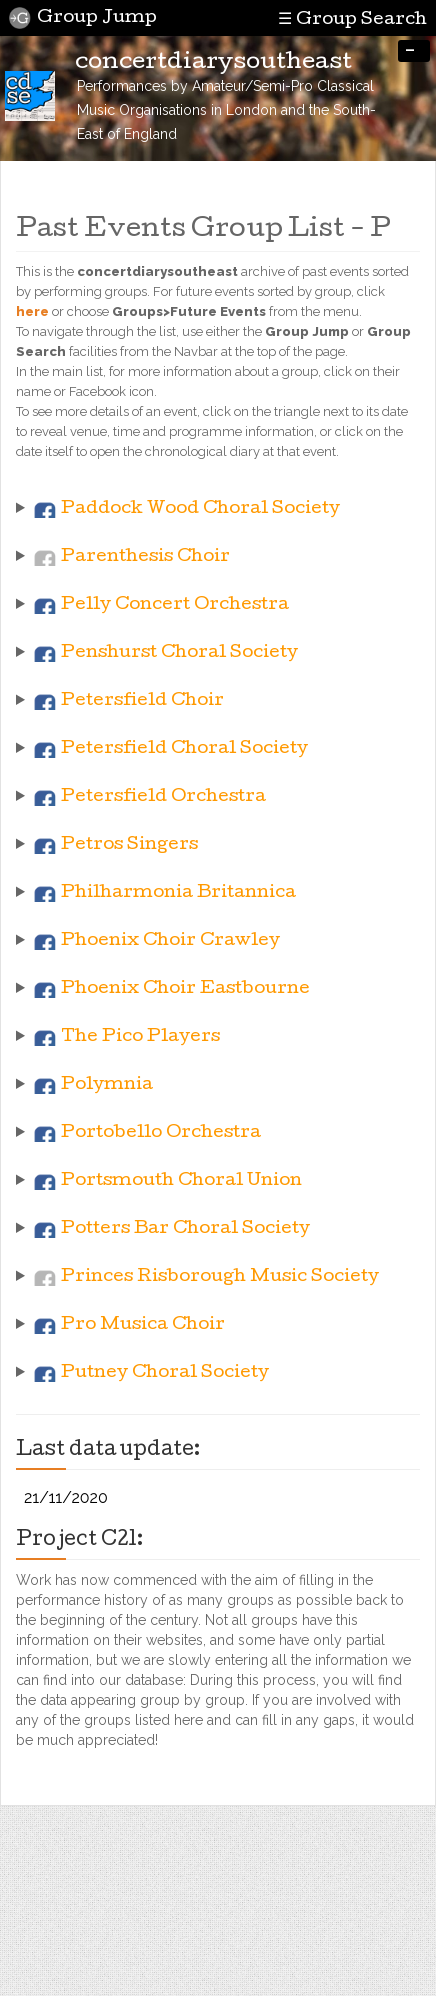  Describe the element at coordinates (140, 1037) in the screenshot. I see `The Pico Players` at that location.